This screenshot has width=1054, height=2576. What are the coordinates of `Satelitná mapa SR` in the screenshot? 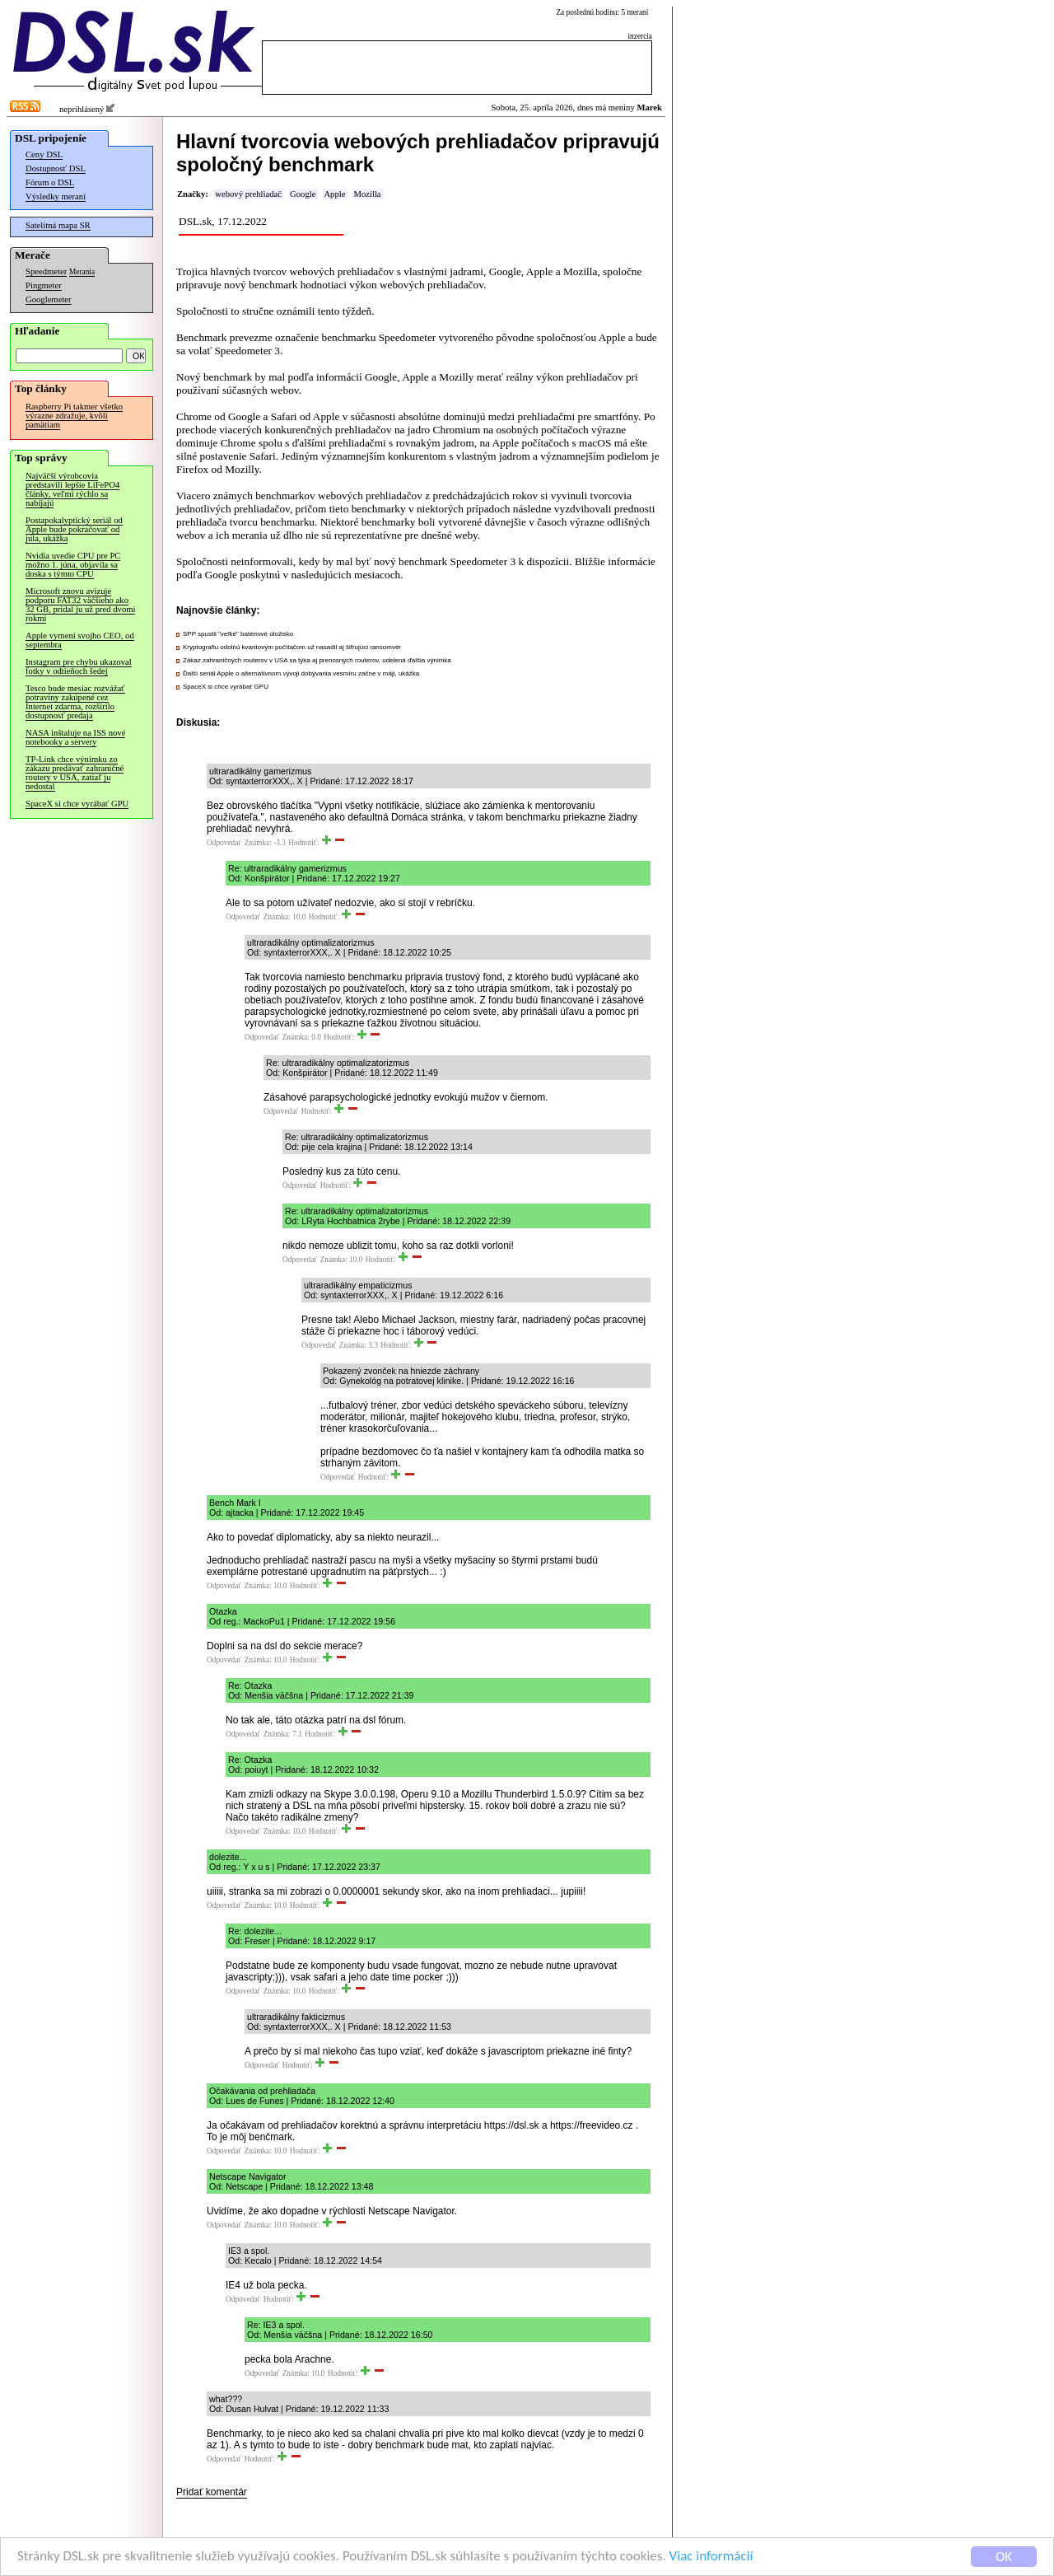 It's located at (58, 225).